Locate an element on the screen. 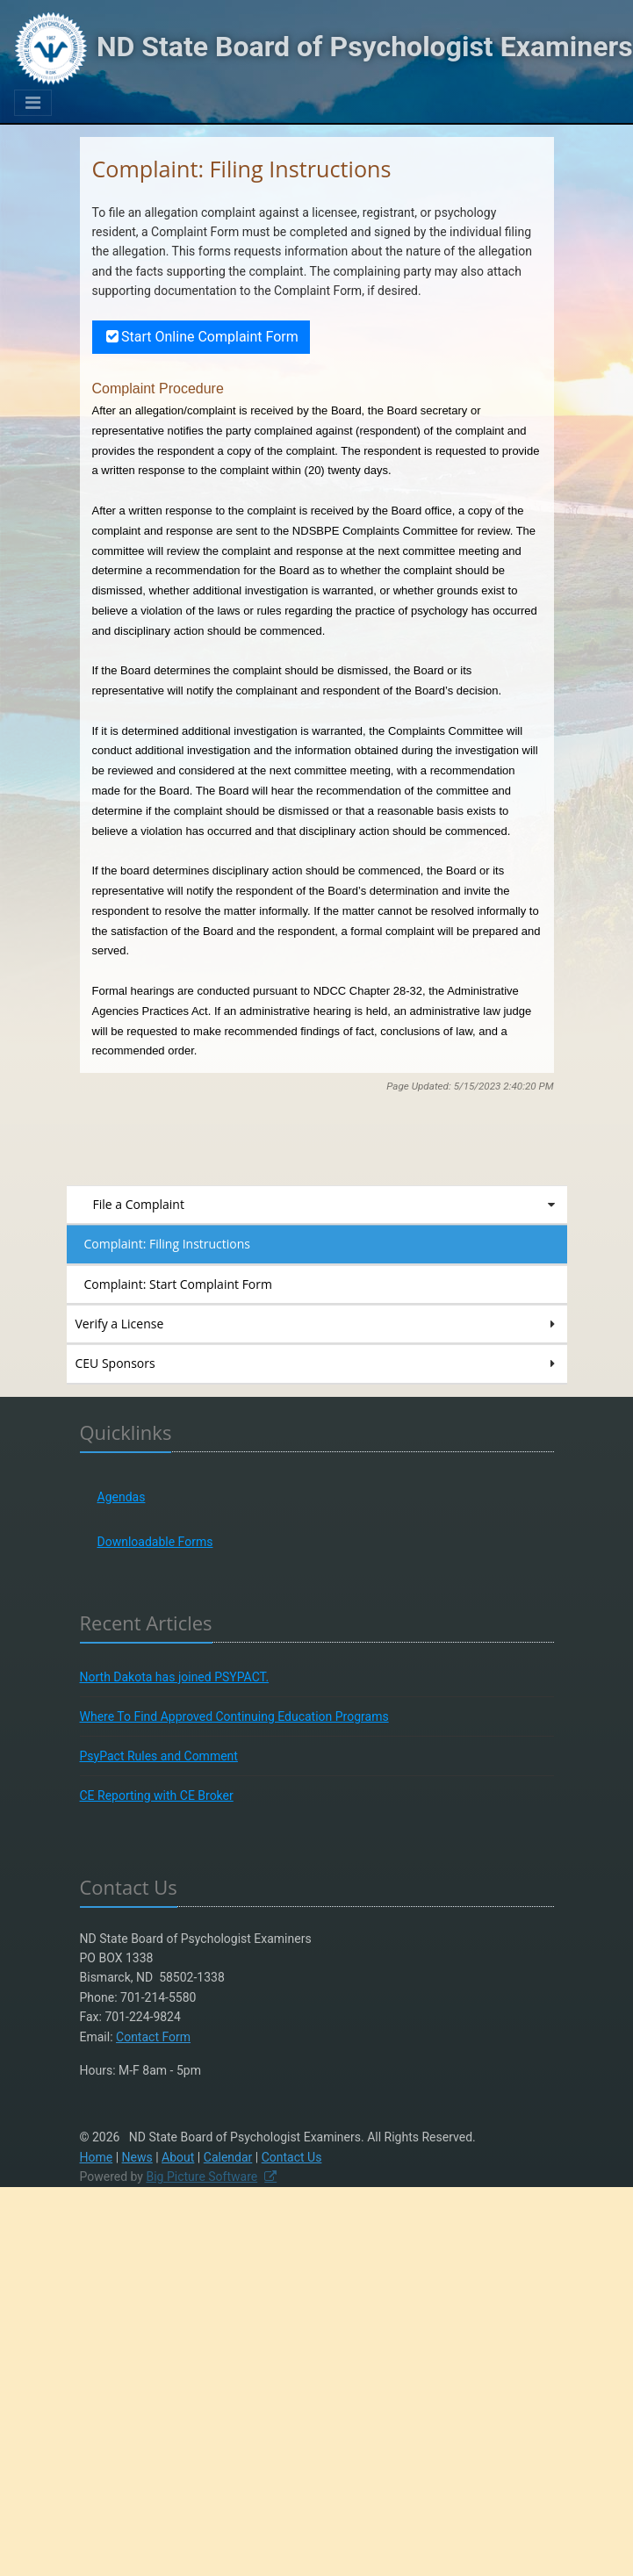 This screenshot has height=2576, width=633. News is located at coordinates (137, 2157).